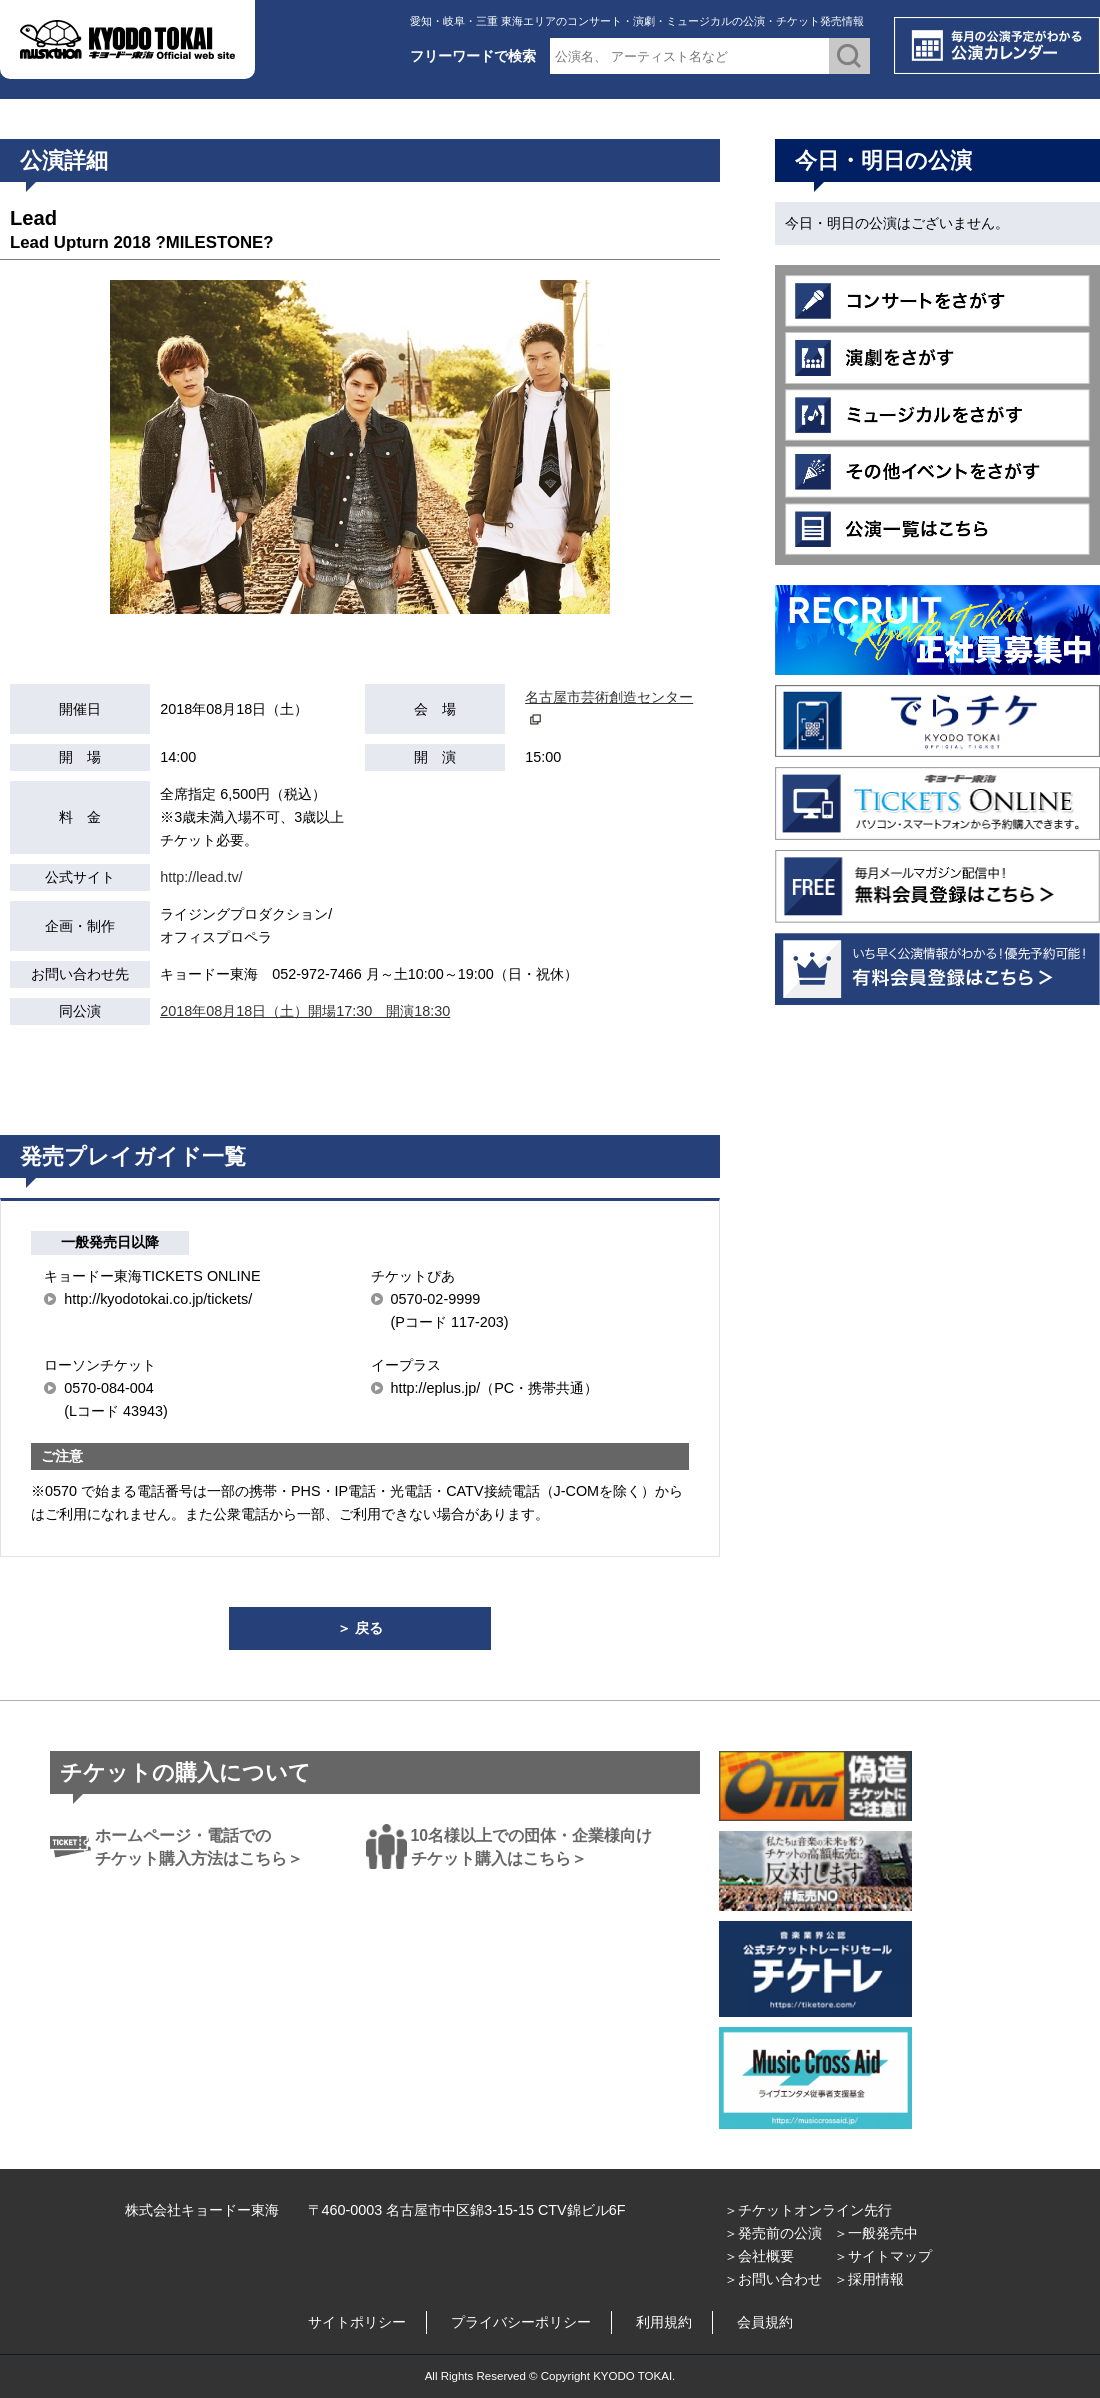 This screenshot has height=2398, width=1100. What do you see at coordinates (773, 2279) in the screenshot?
I see `＞お問い合わせ` at bounding box center [773, 2279].